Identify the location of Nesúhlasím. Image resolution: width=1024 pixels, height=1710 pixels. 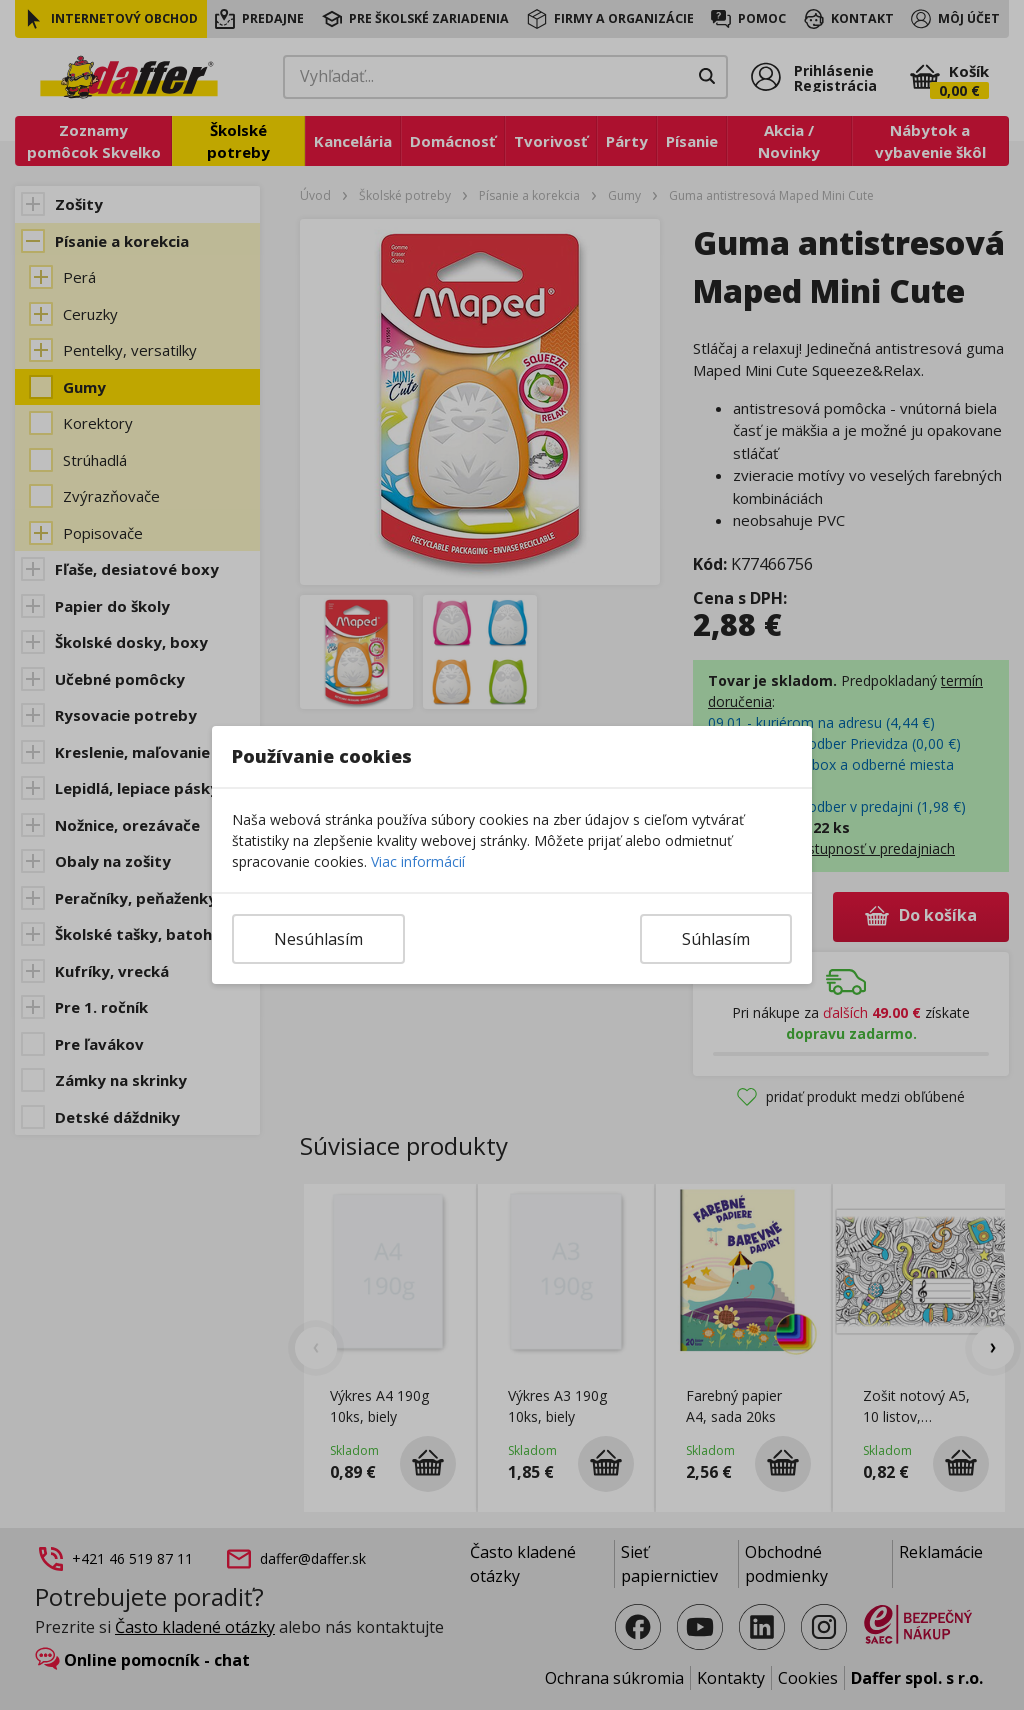
(318, 939).